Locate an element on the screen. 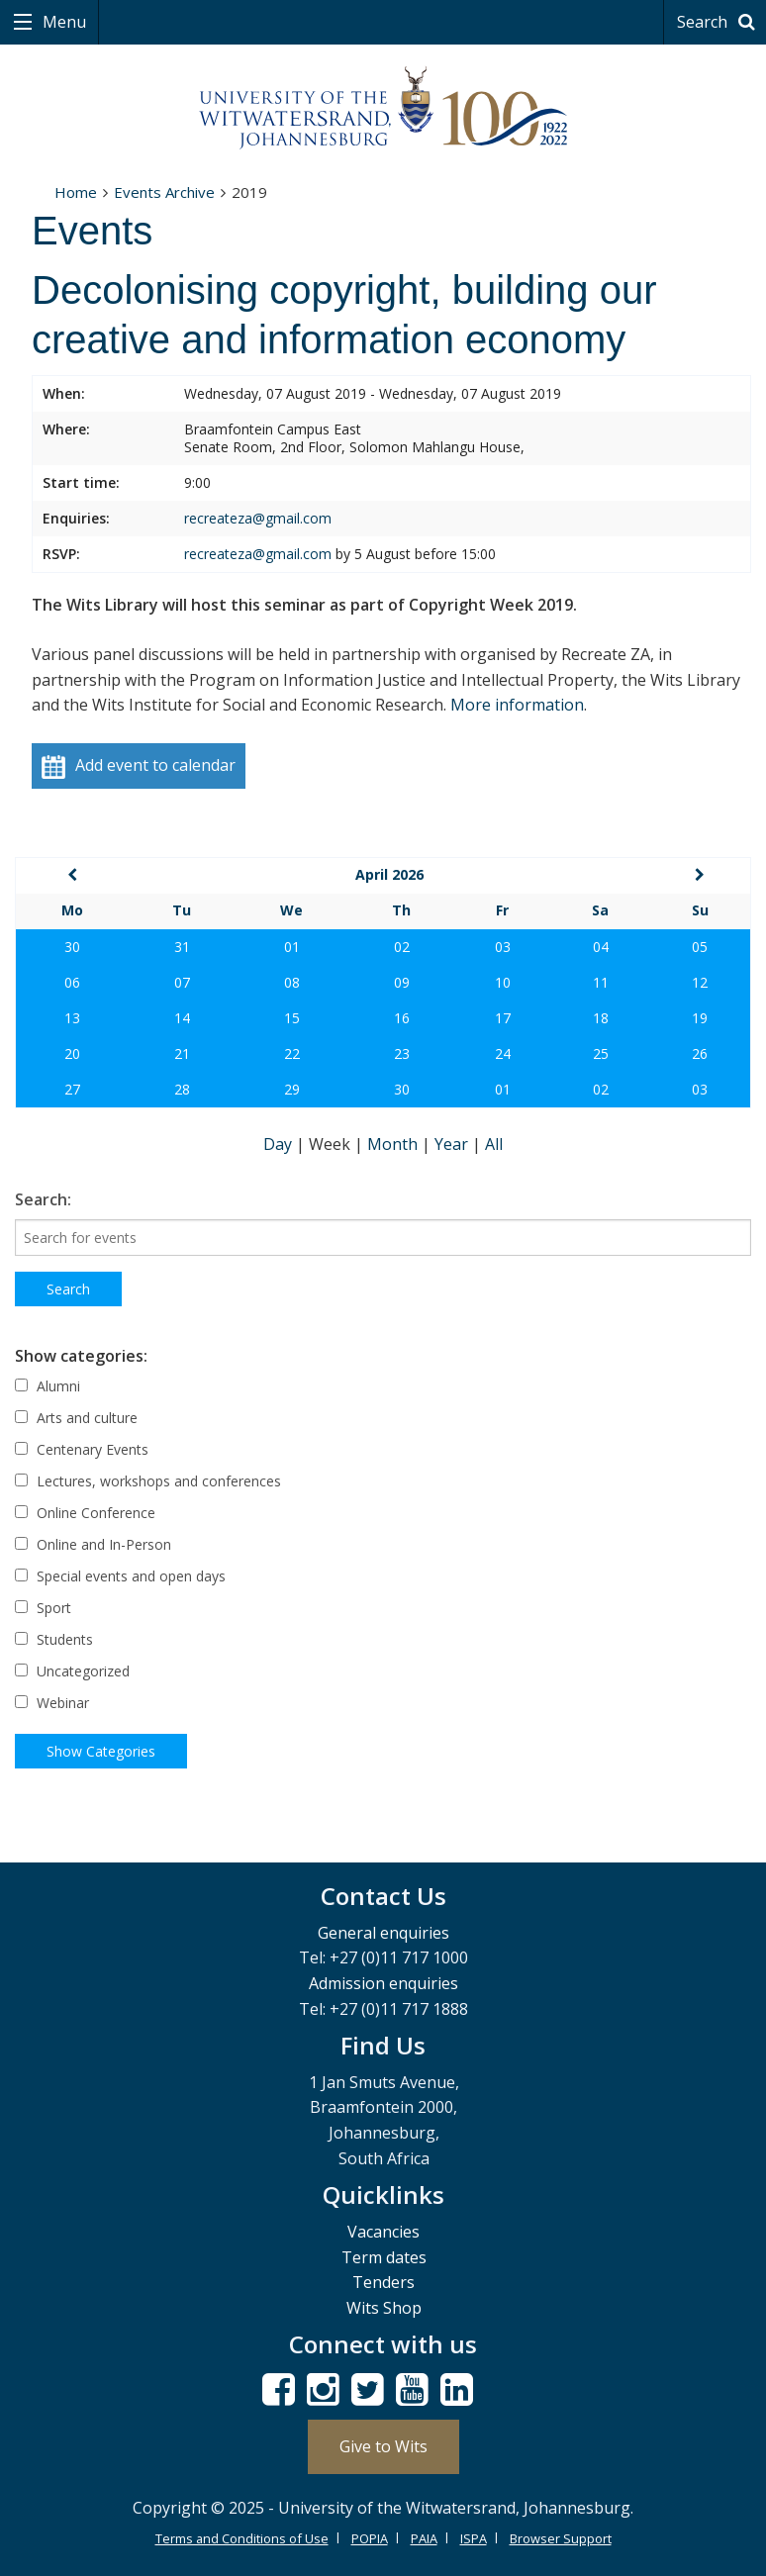  Admission enquiries is located at coordinates (383, 1983).